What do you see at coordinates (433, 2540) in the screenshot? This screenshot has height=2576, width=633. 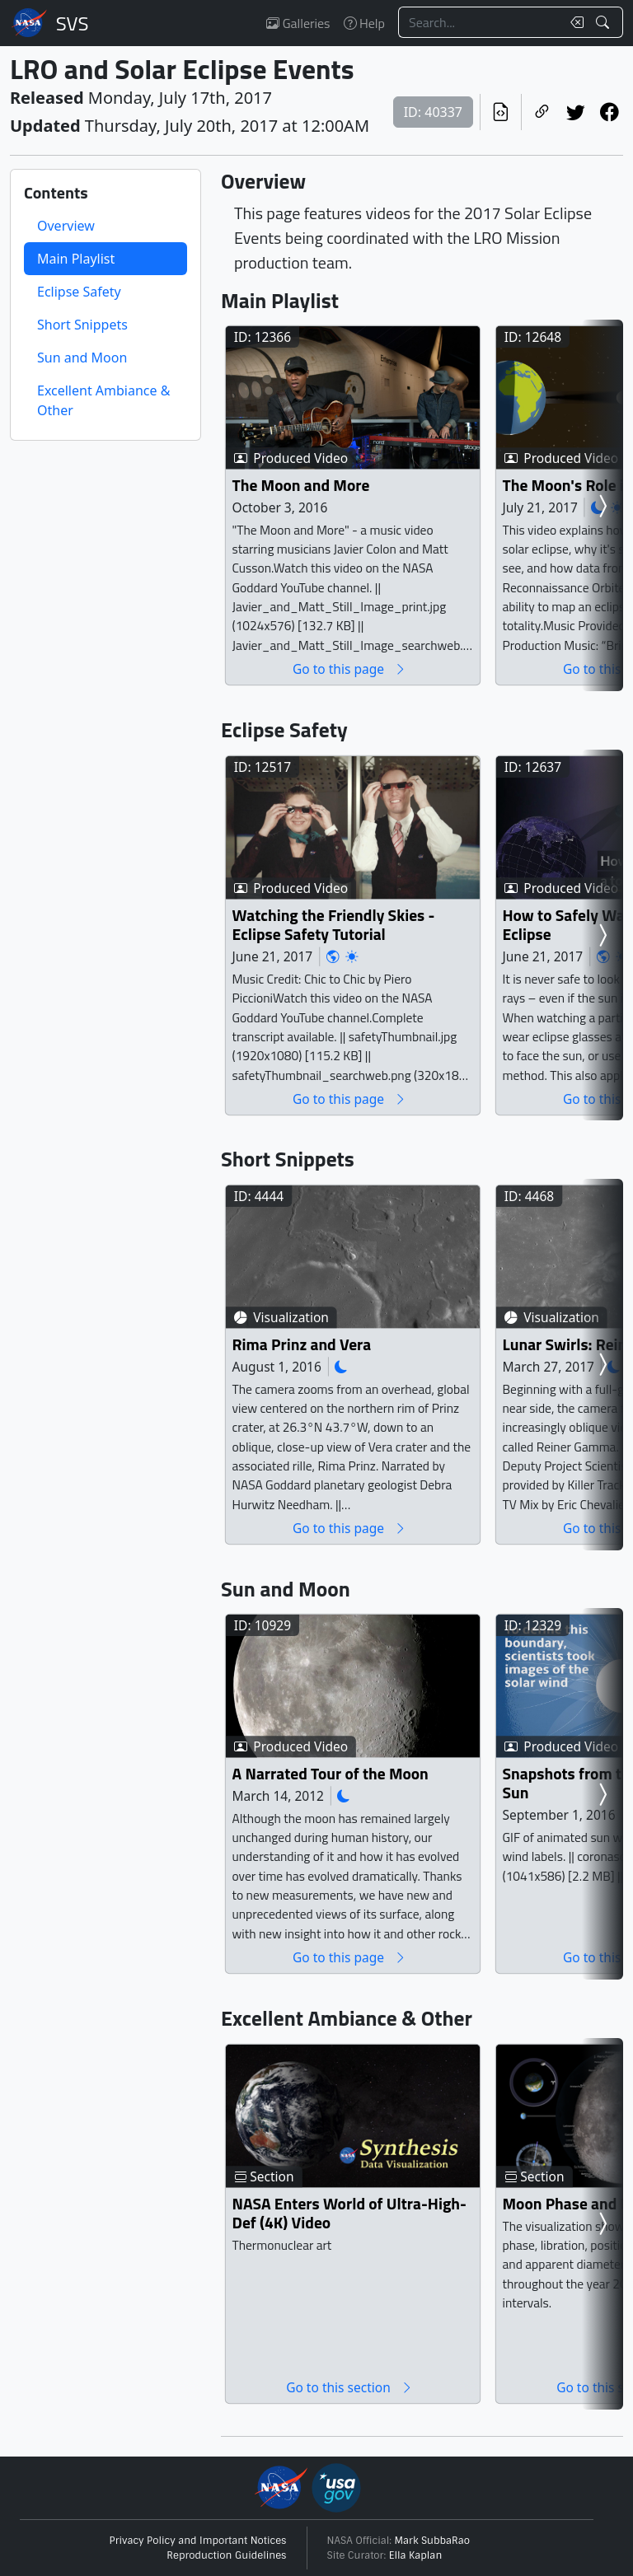 I see `Mark SubbaRao` at bounding box center [433, 2540].